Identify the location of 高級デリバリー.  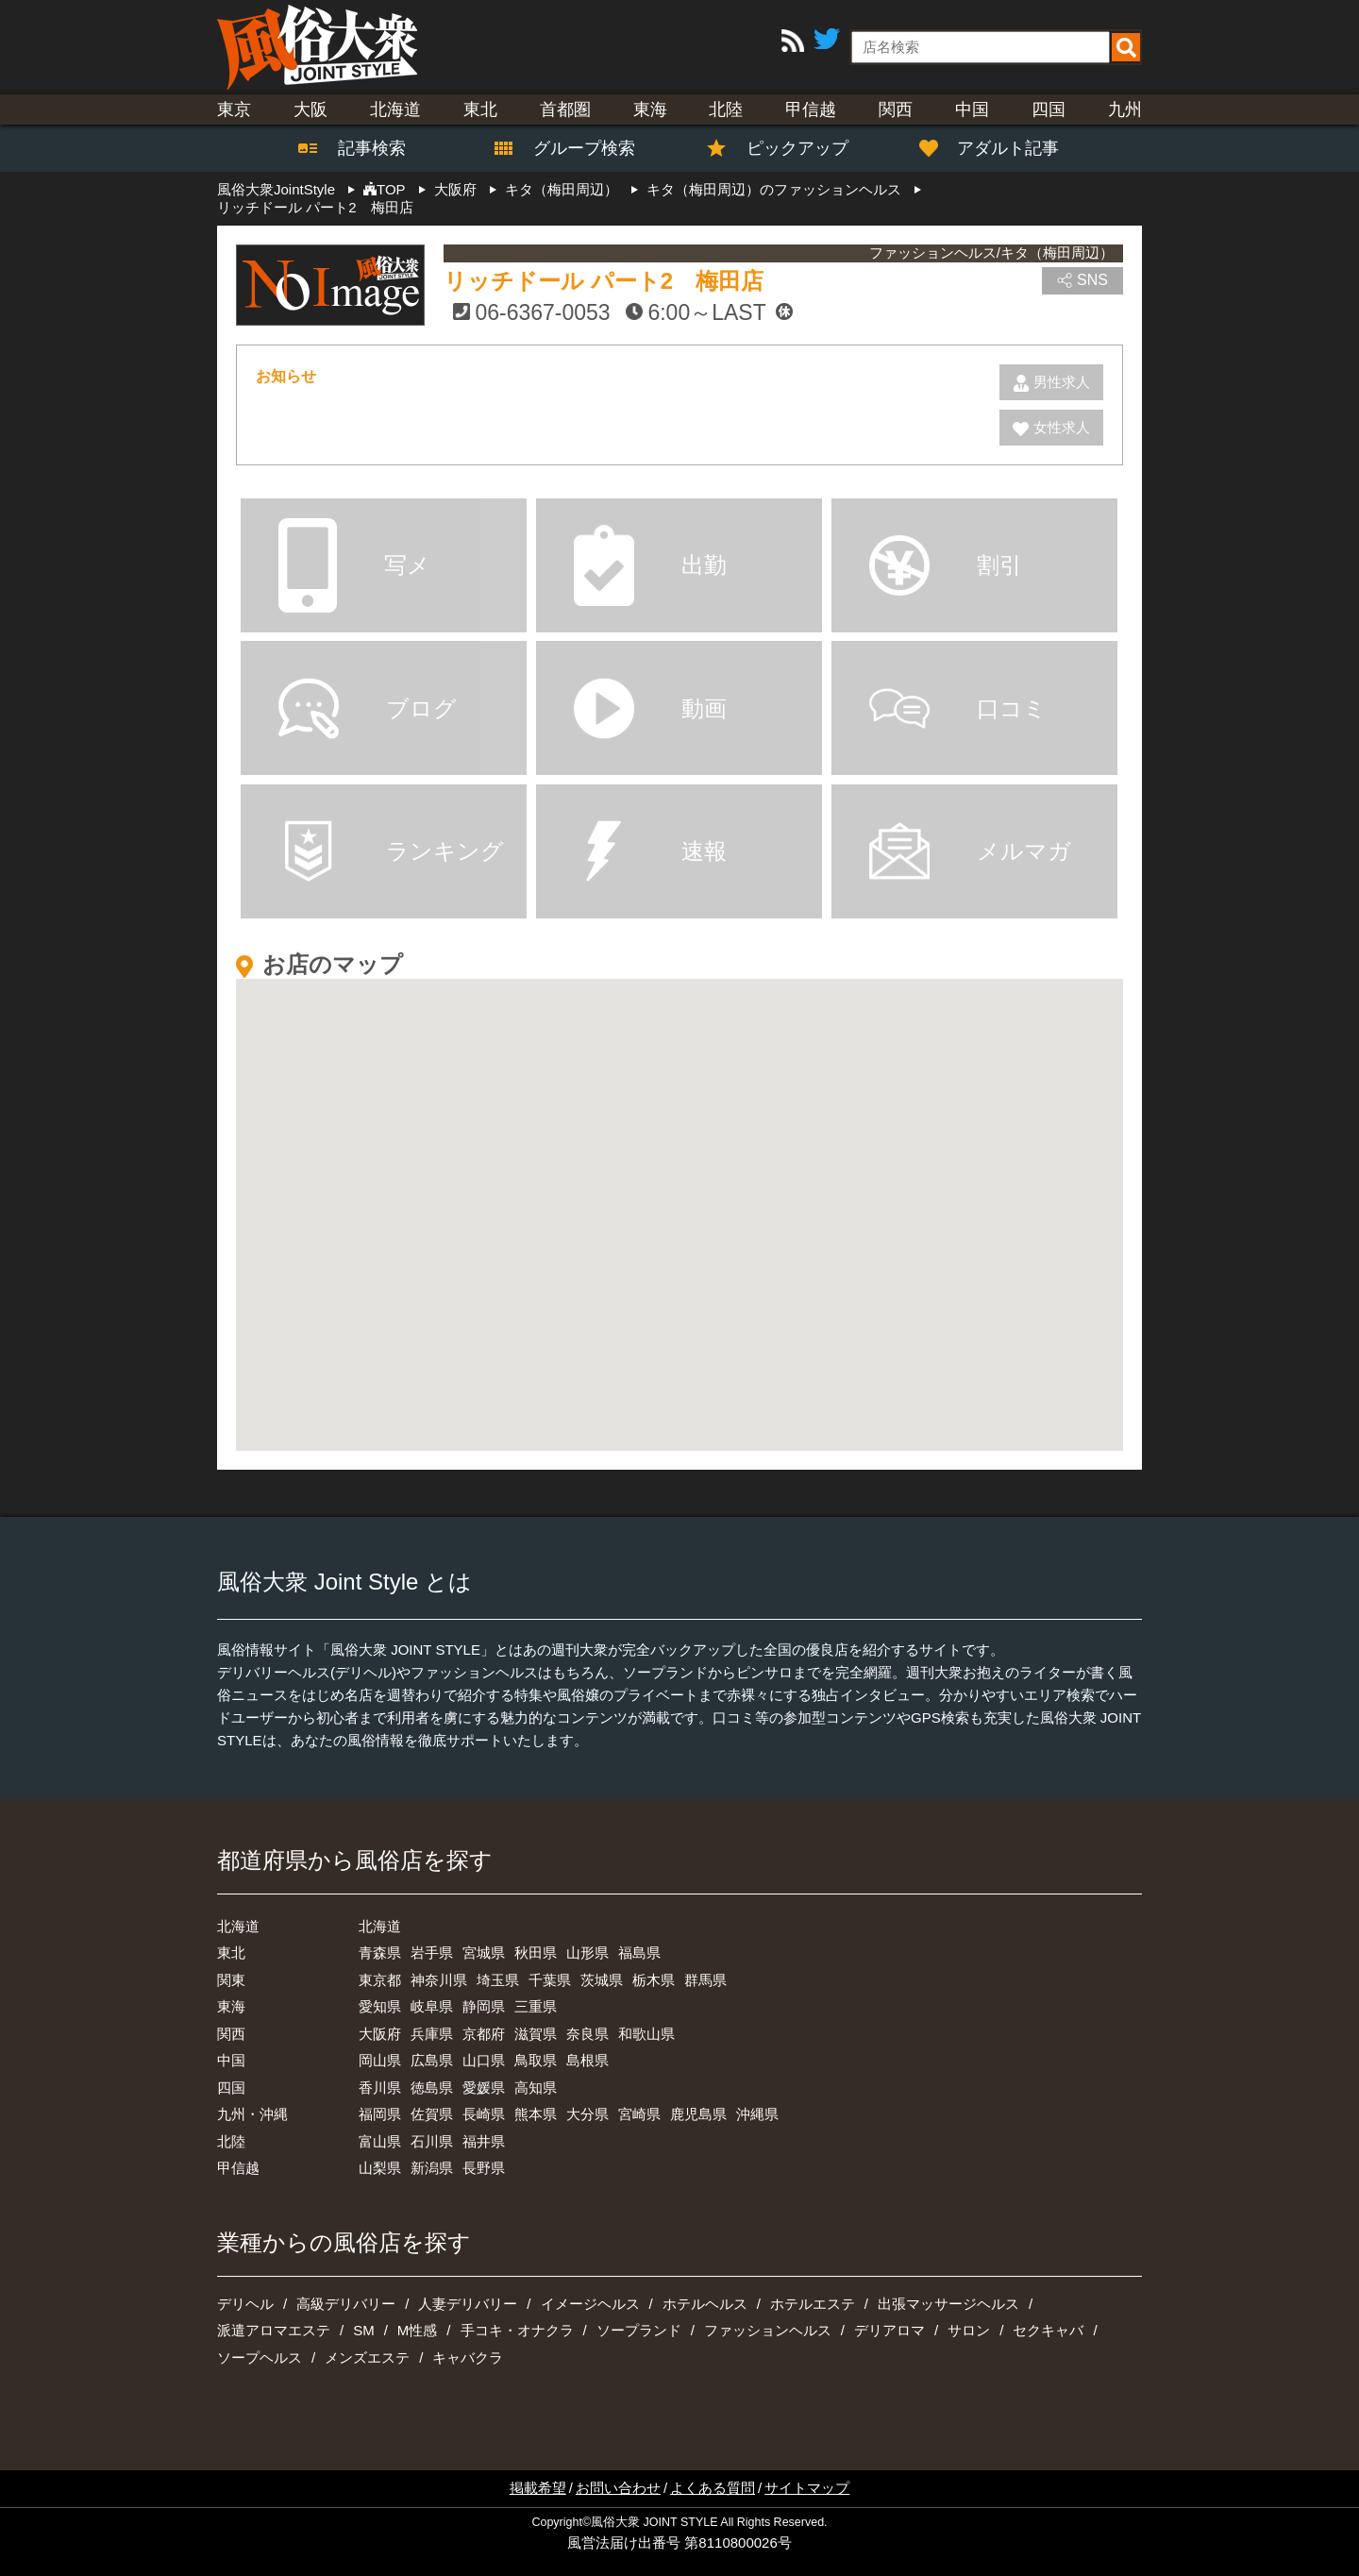
(345, 2304).